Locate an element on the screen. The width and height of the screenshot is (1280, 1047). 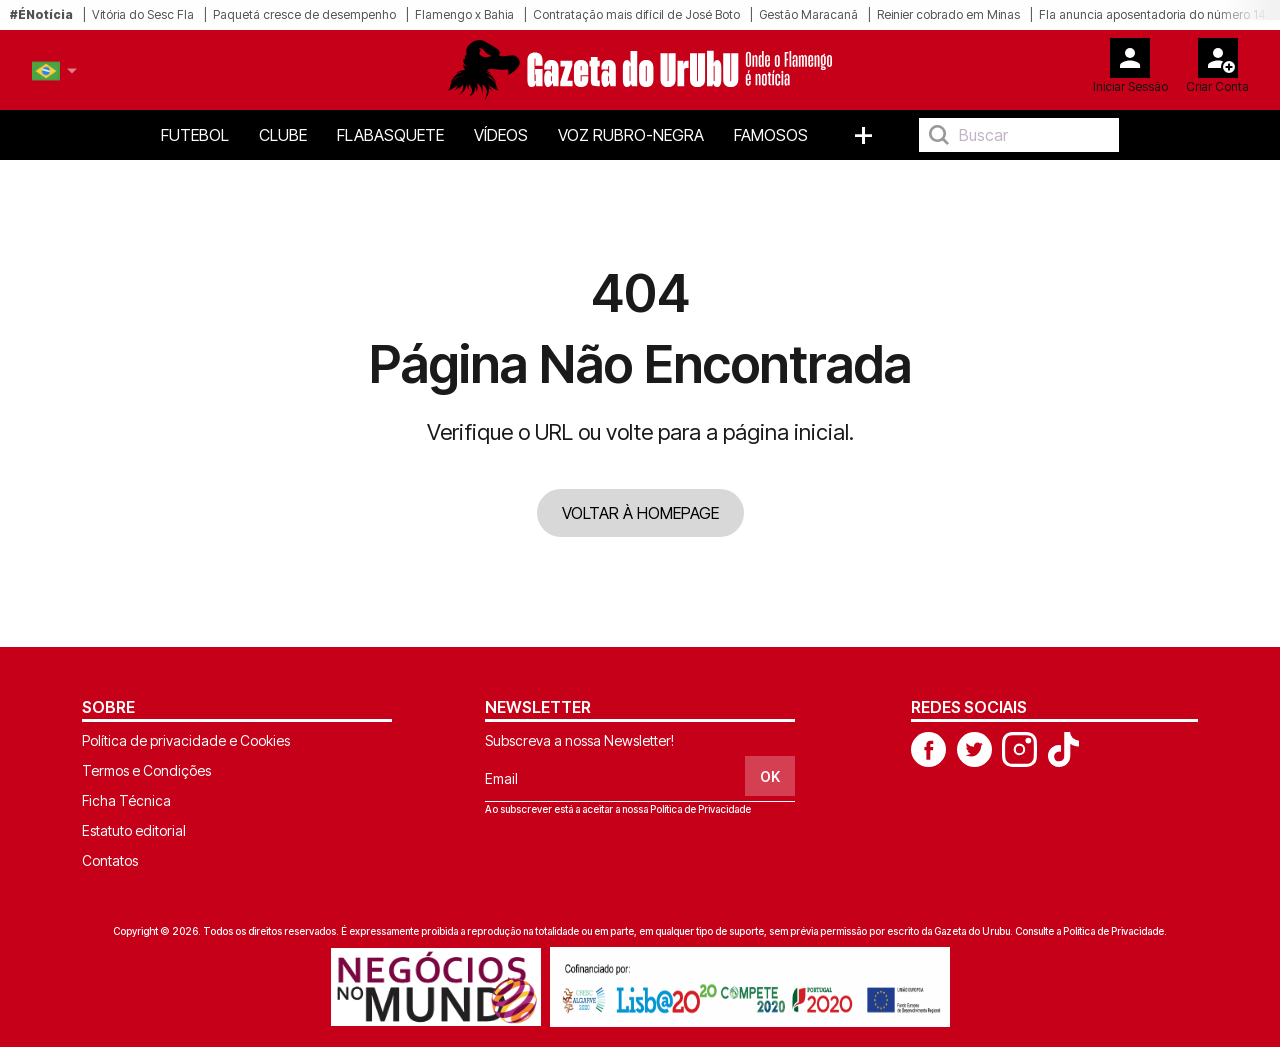
Vitória do Sesc Fla is located at coordinates (143, 14).